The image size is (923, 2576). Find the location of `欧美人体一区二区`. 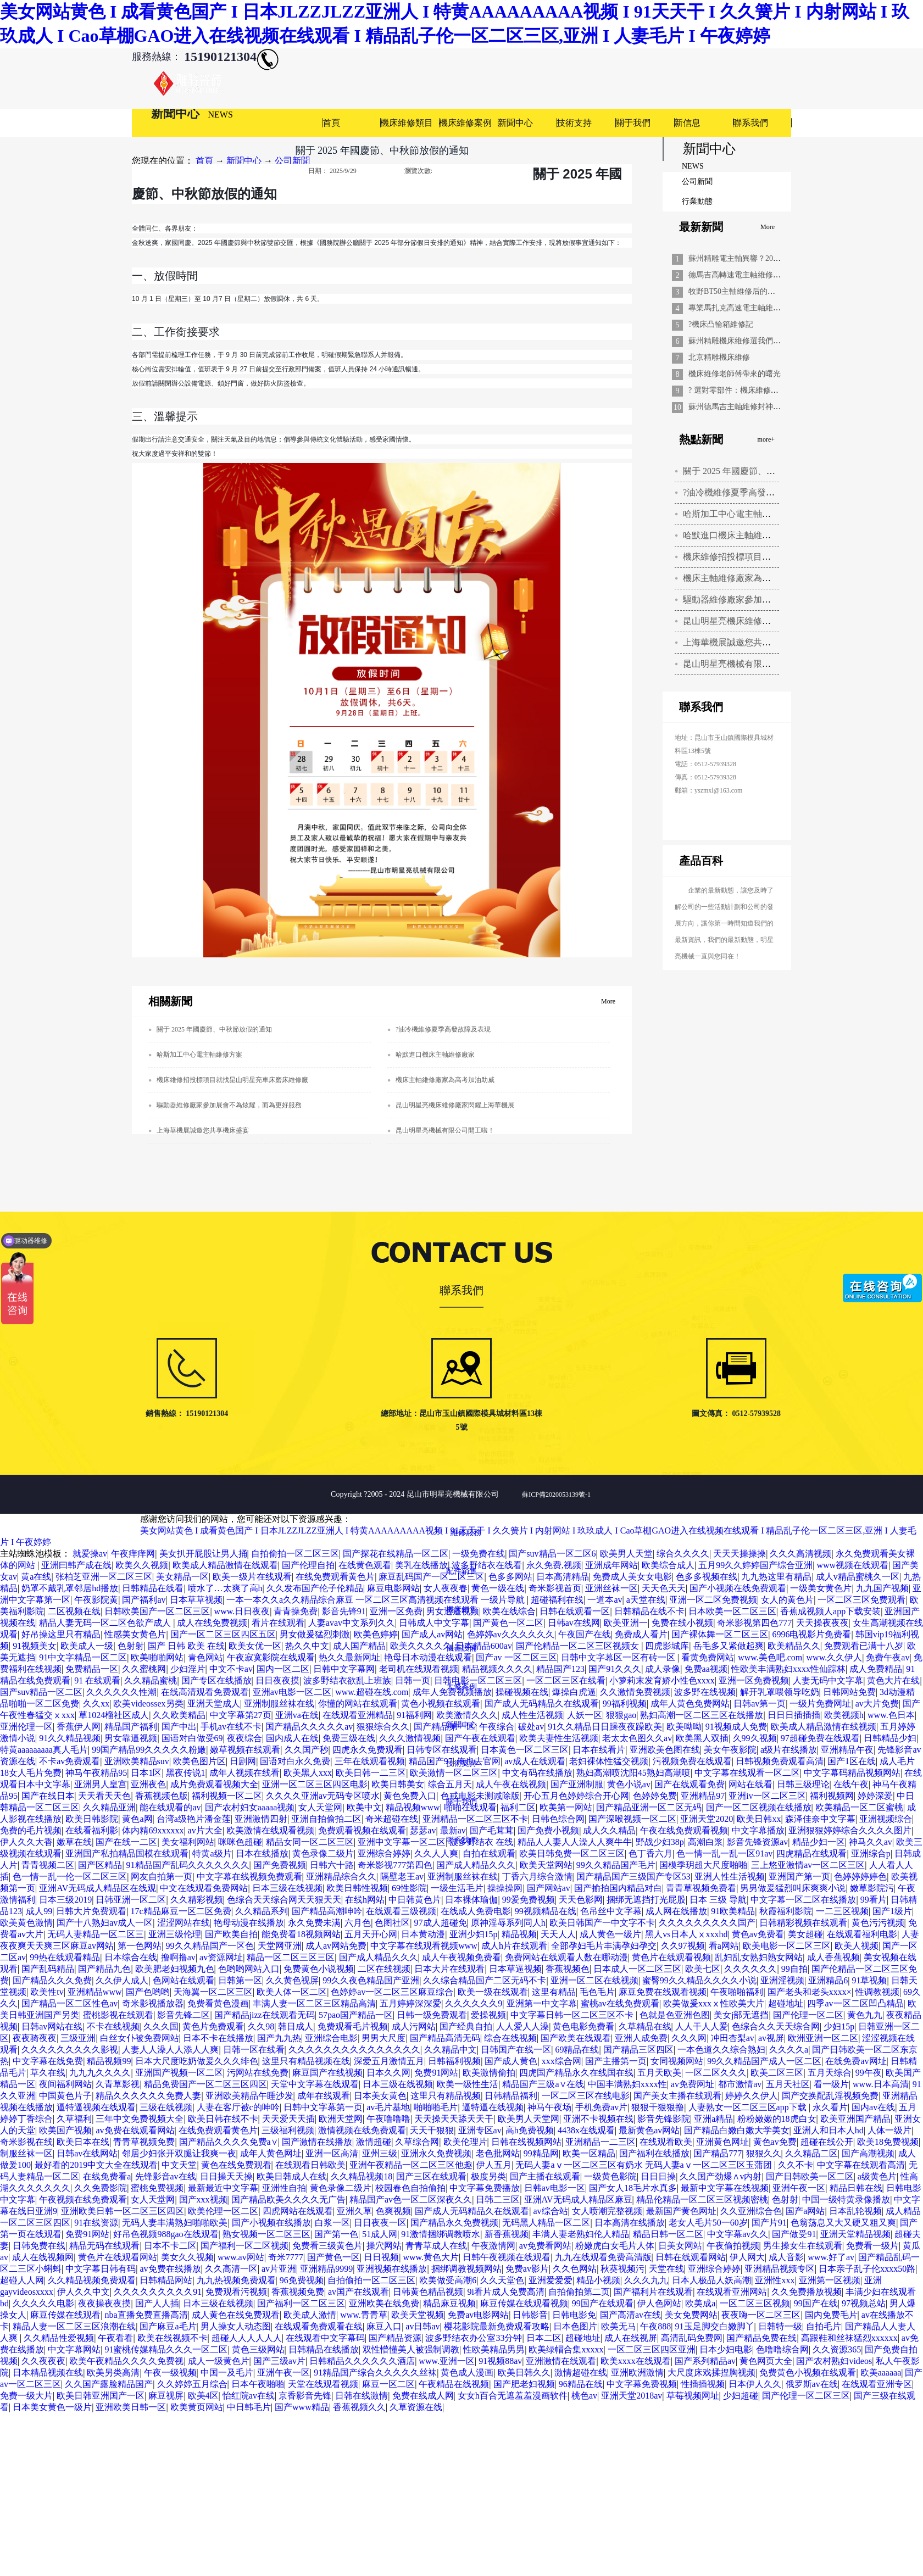

欧美人体一区二区 is located at coordinates (292, 1992).